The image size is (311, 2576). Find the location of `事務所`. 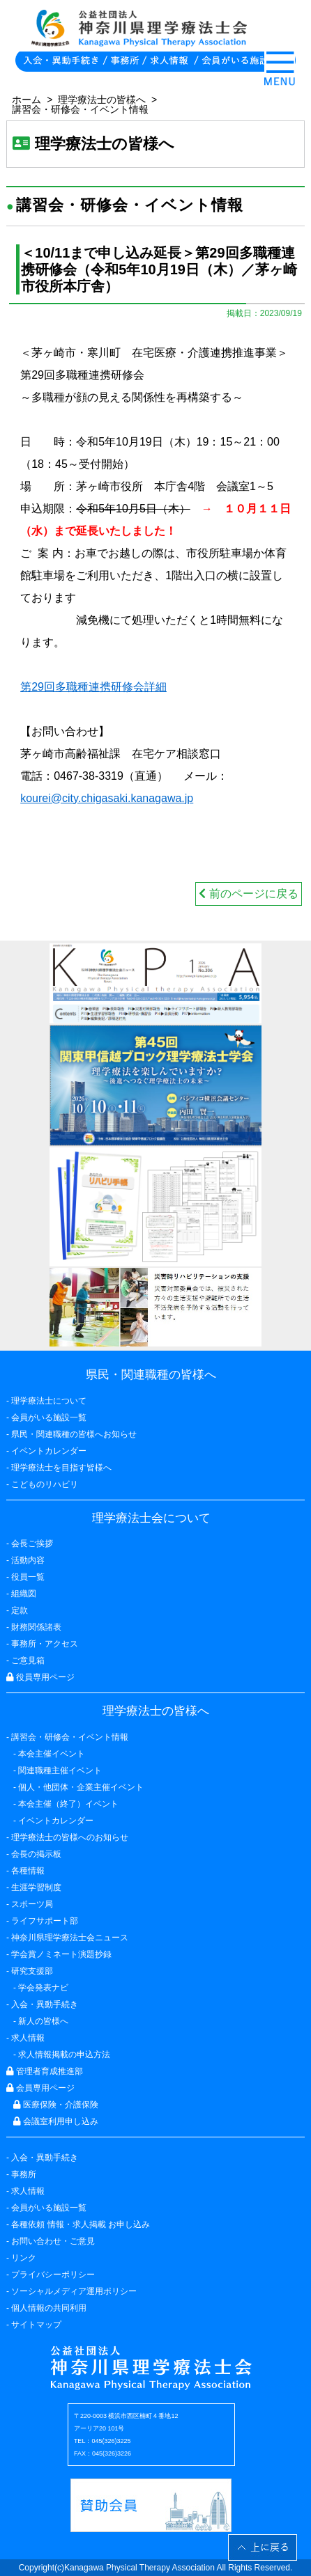

事務所 is located at coordinates (23, 2174).